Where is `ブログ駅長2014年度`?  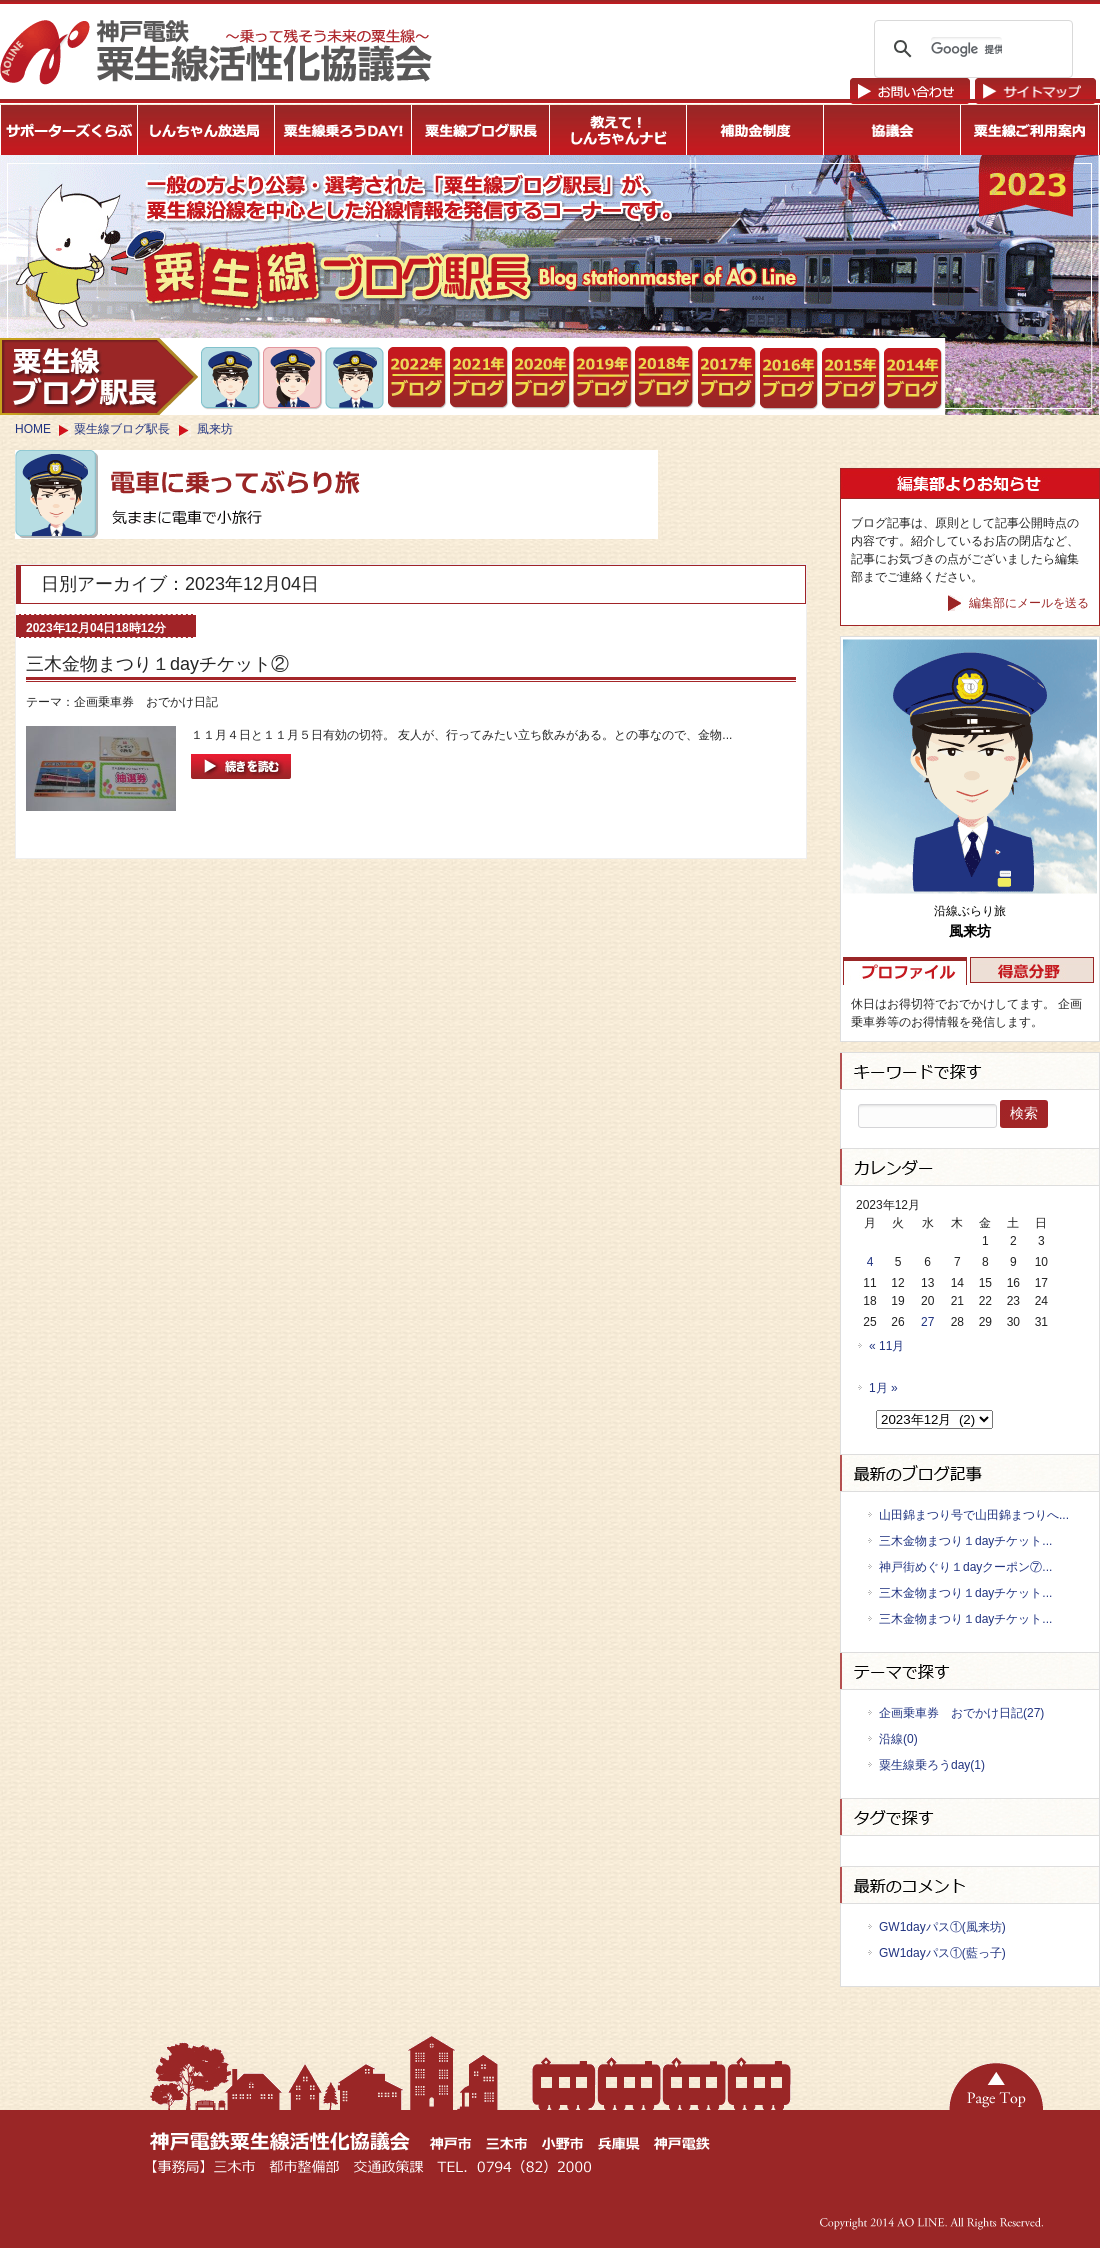 ブログ駅長2014年度 is located at coordinates (913, 379).